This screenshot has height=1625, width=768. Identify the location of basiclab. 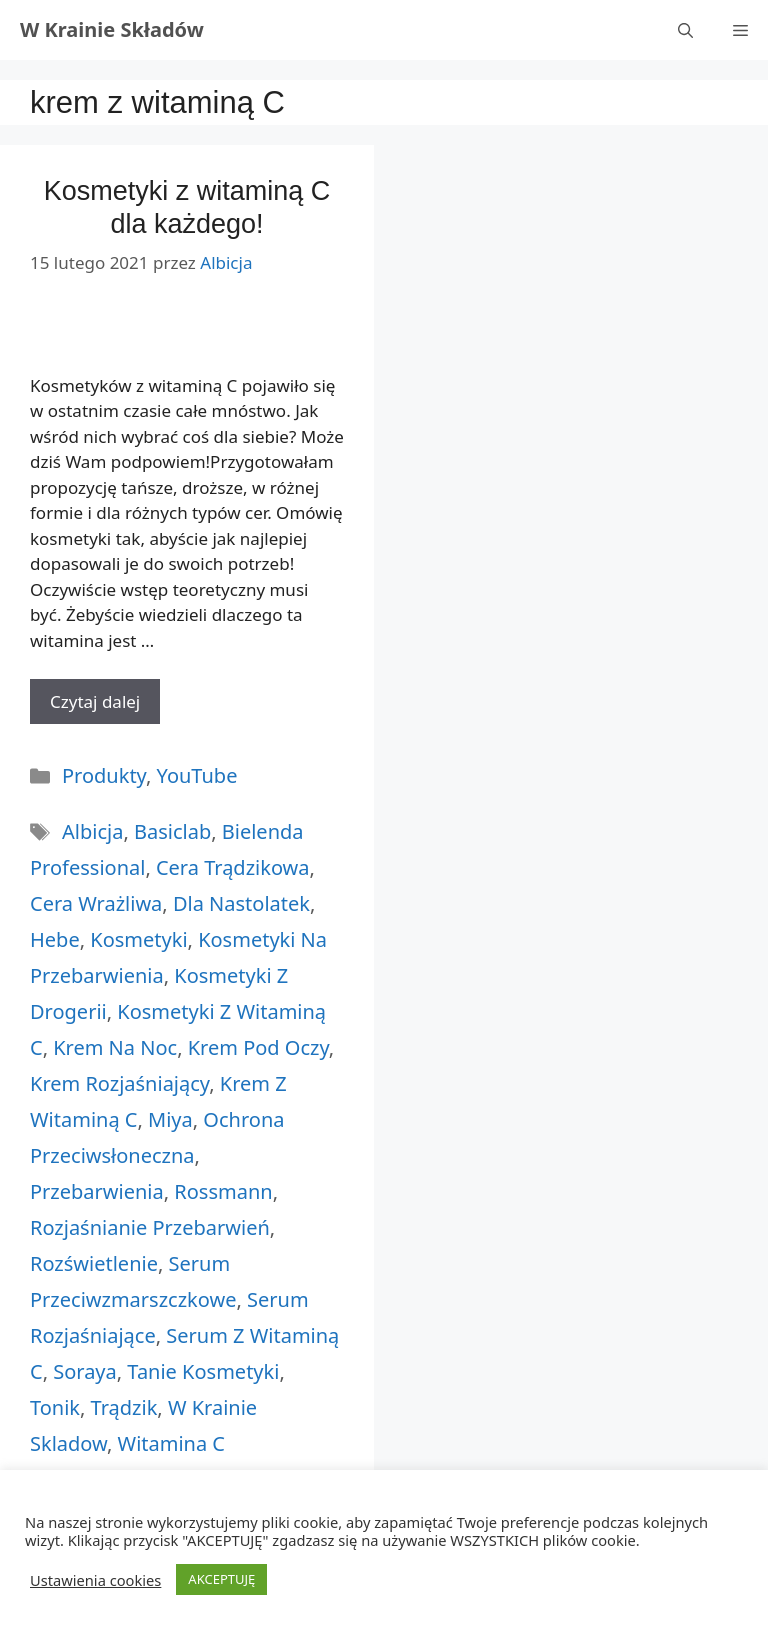
(172, 831).